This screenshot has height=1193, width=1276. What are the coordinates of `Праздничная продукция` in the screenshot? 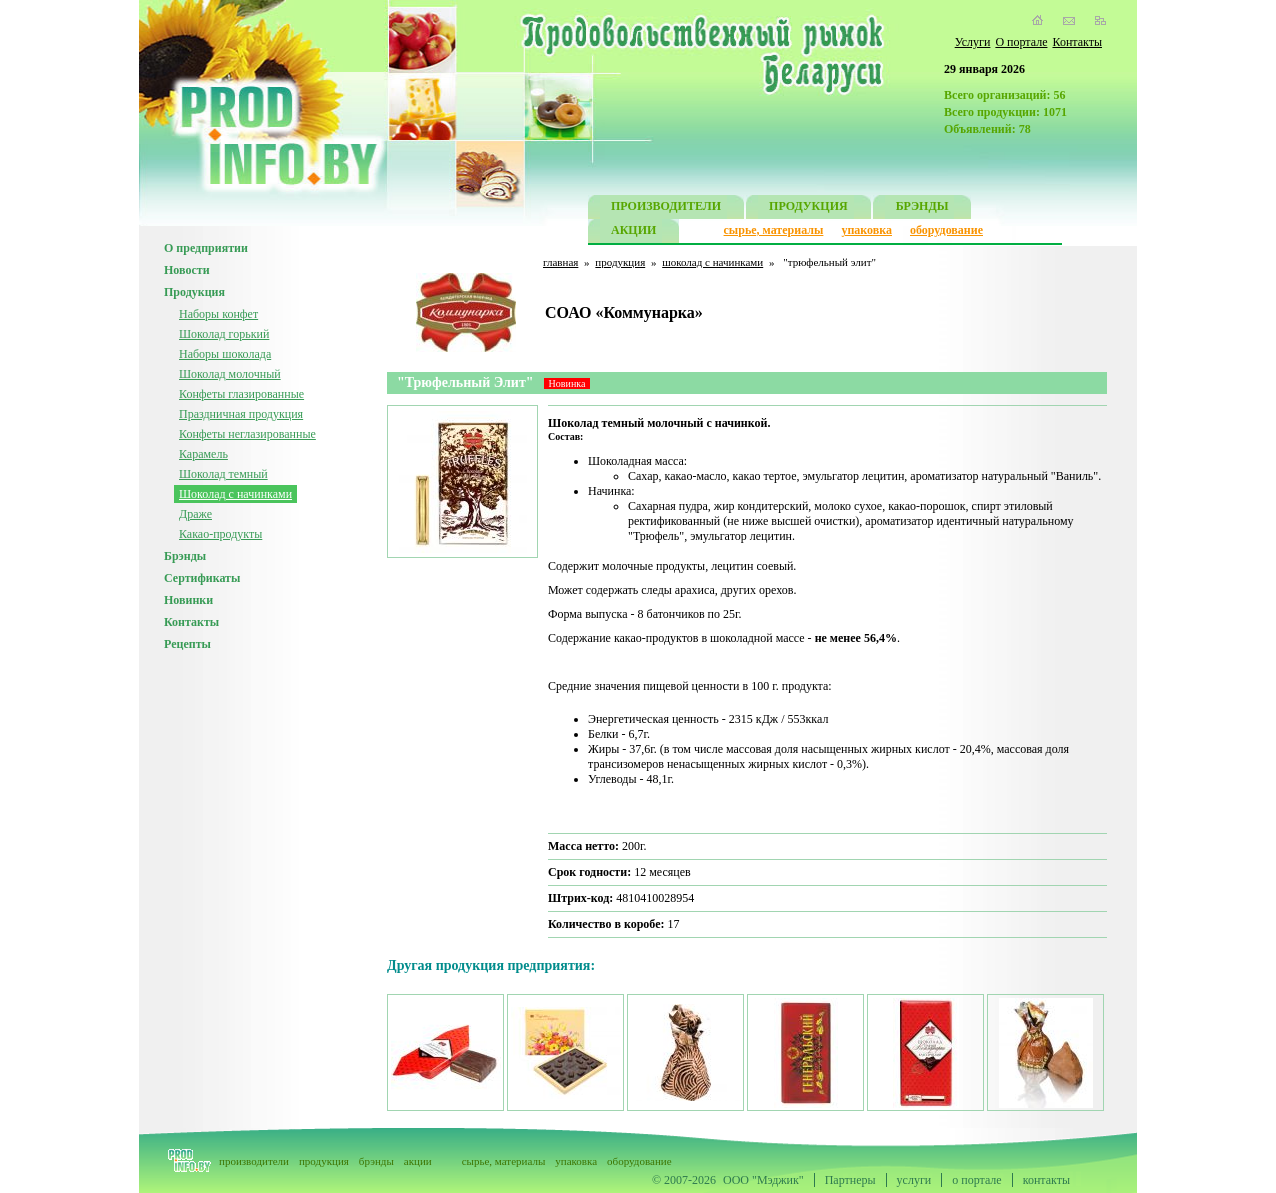 It's located at (241, 414).